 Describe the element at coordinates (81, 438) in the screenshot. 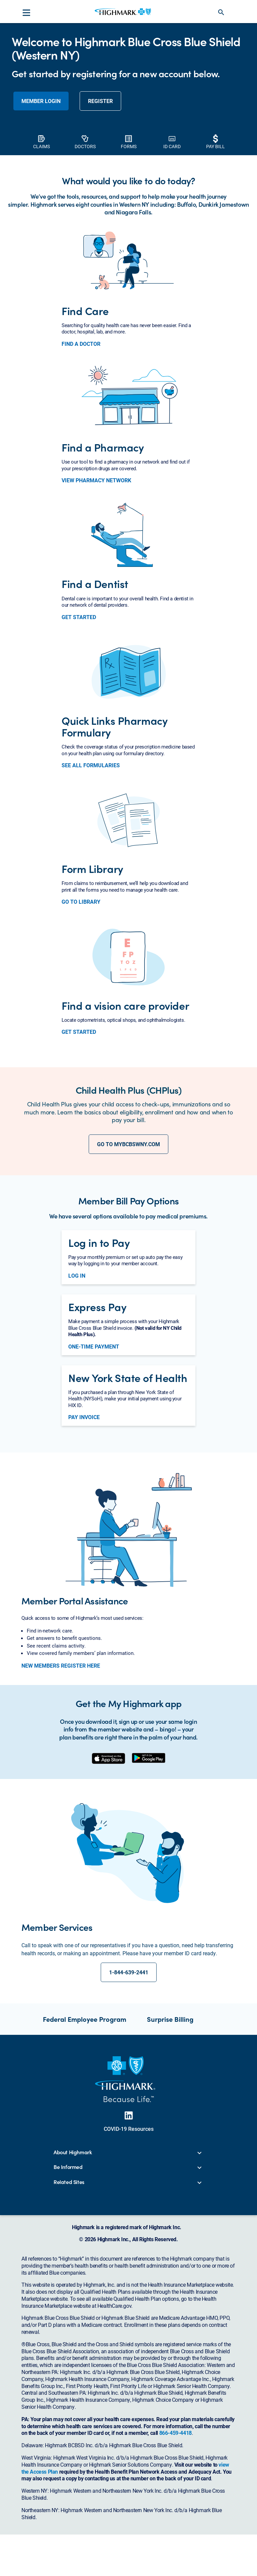

I see `FIND A DOCTOR` at that location.